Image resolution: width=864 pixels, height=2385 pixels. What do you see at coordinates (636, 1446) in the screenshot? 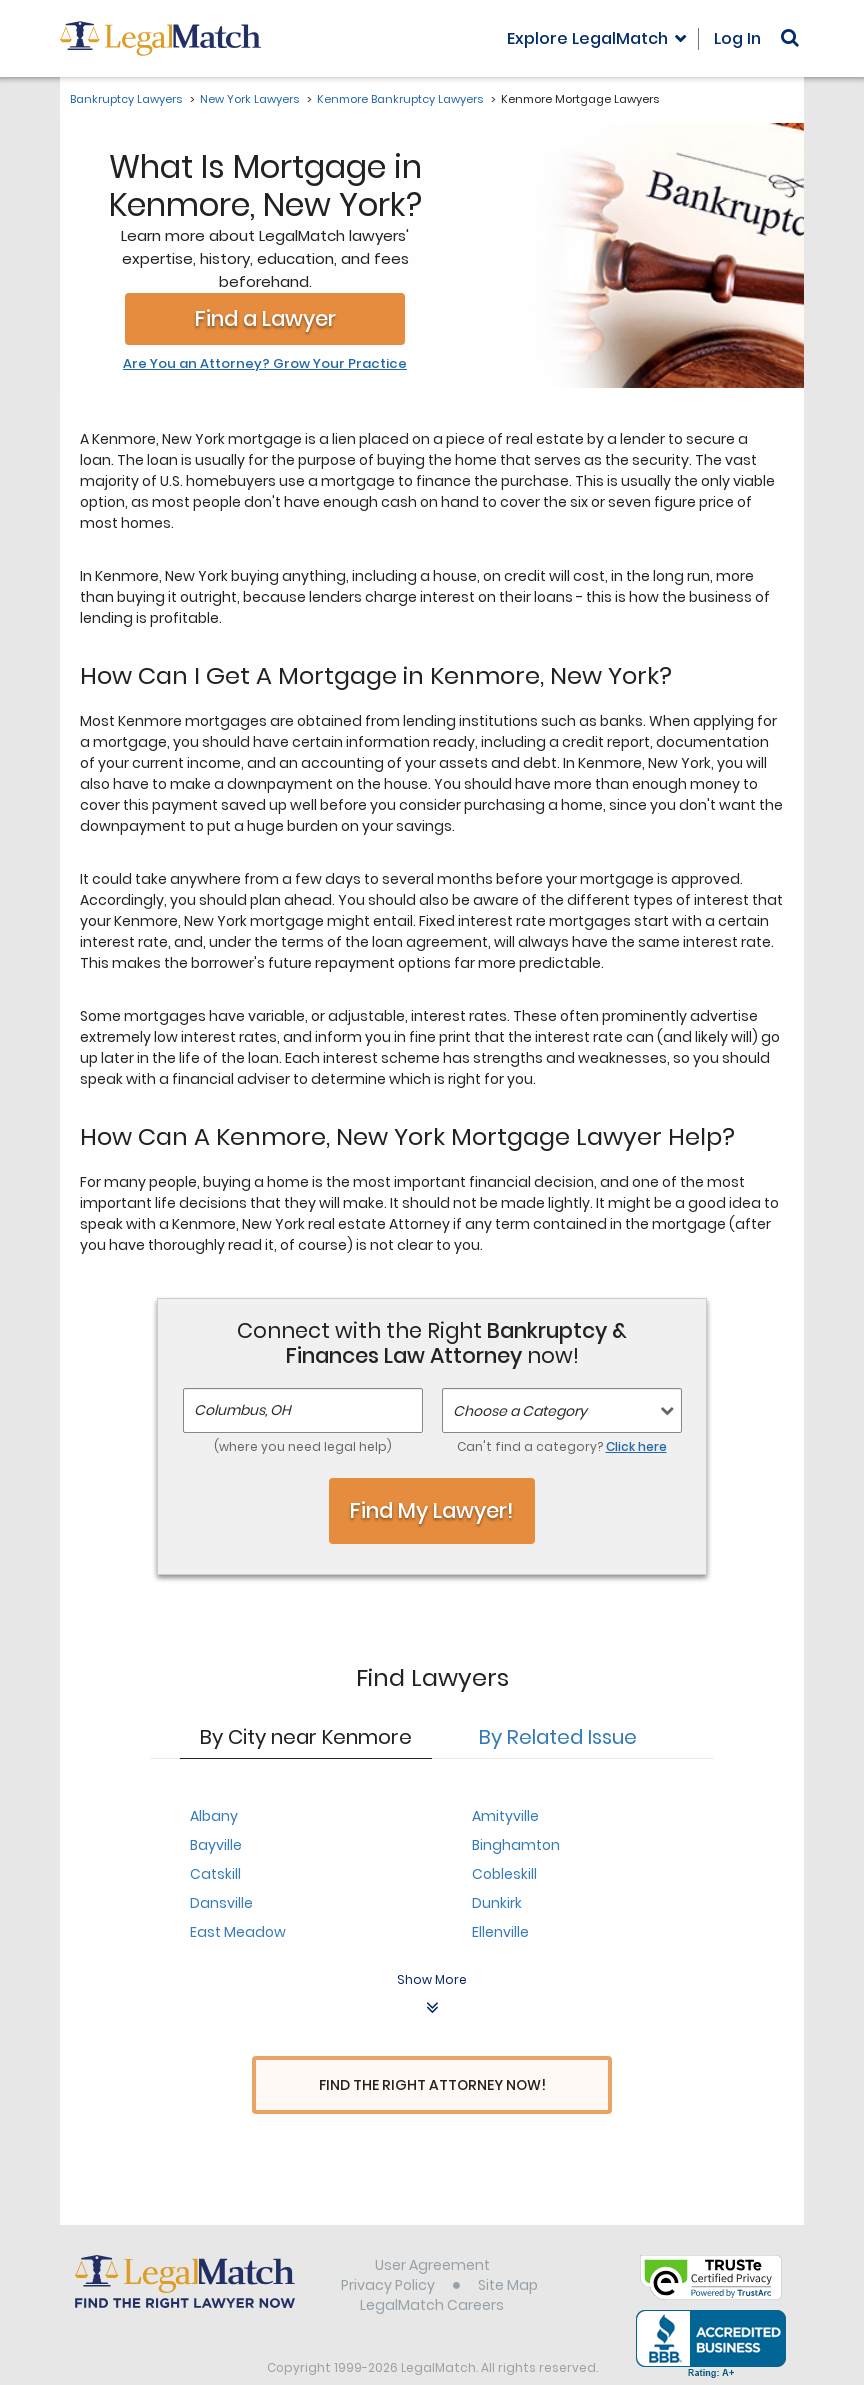
I see `Click here` at bounding box center [636, 1446].